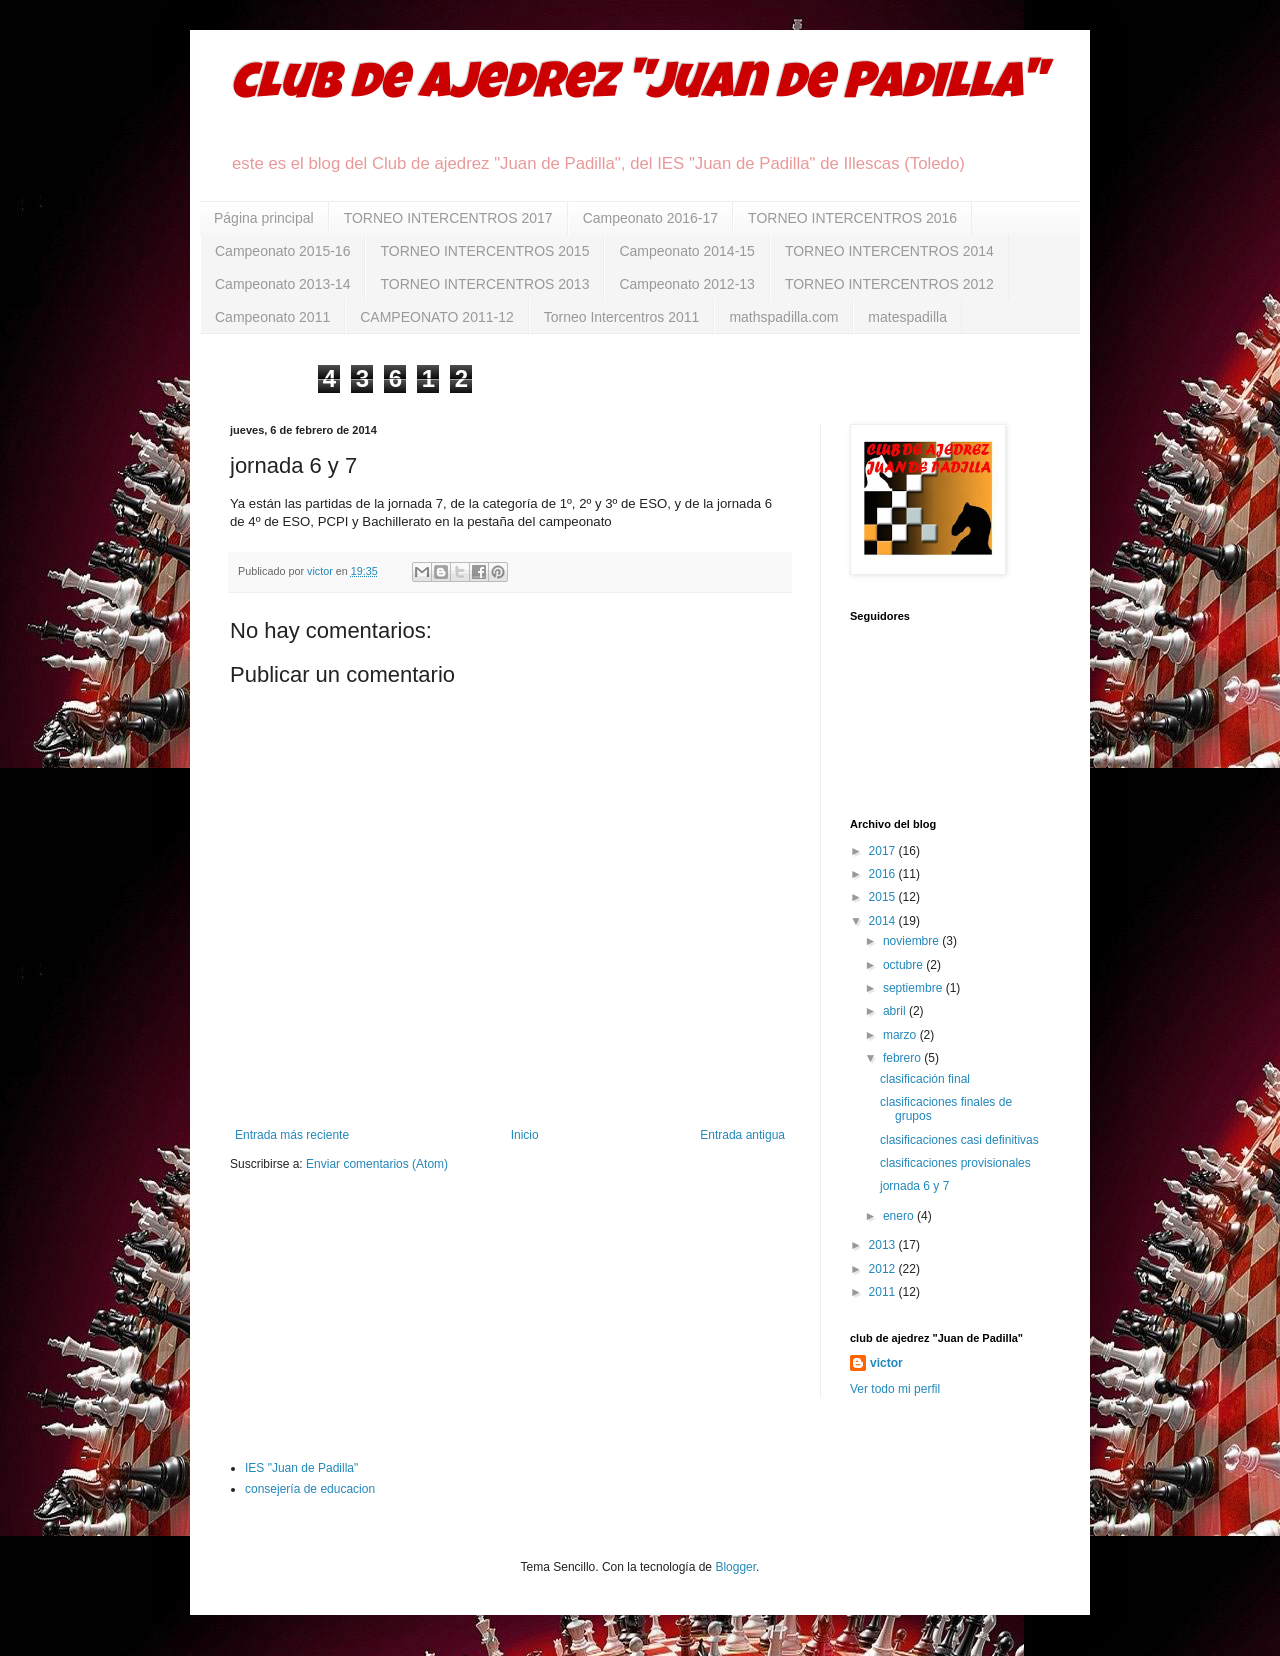  I want to click on 2016, so click(884, 874).